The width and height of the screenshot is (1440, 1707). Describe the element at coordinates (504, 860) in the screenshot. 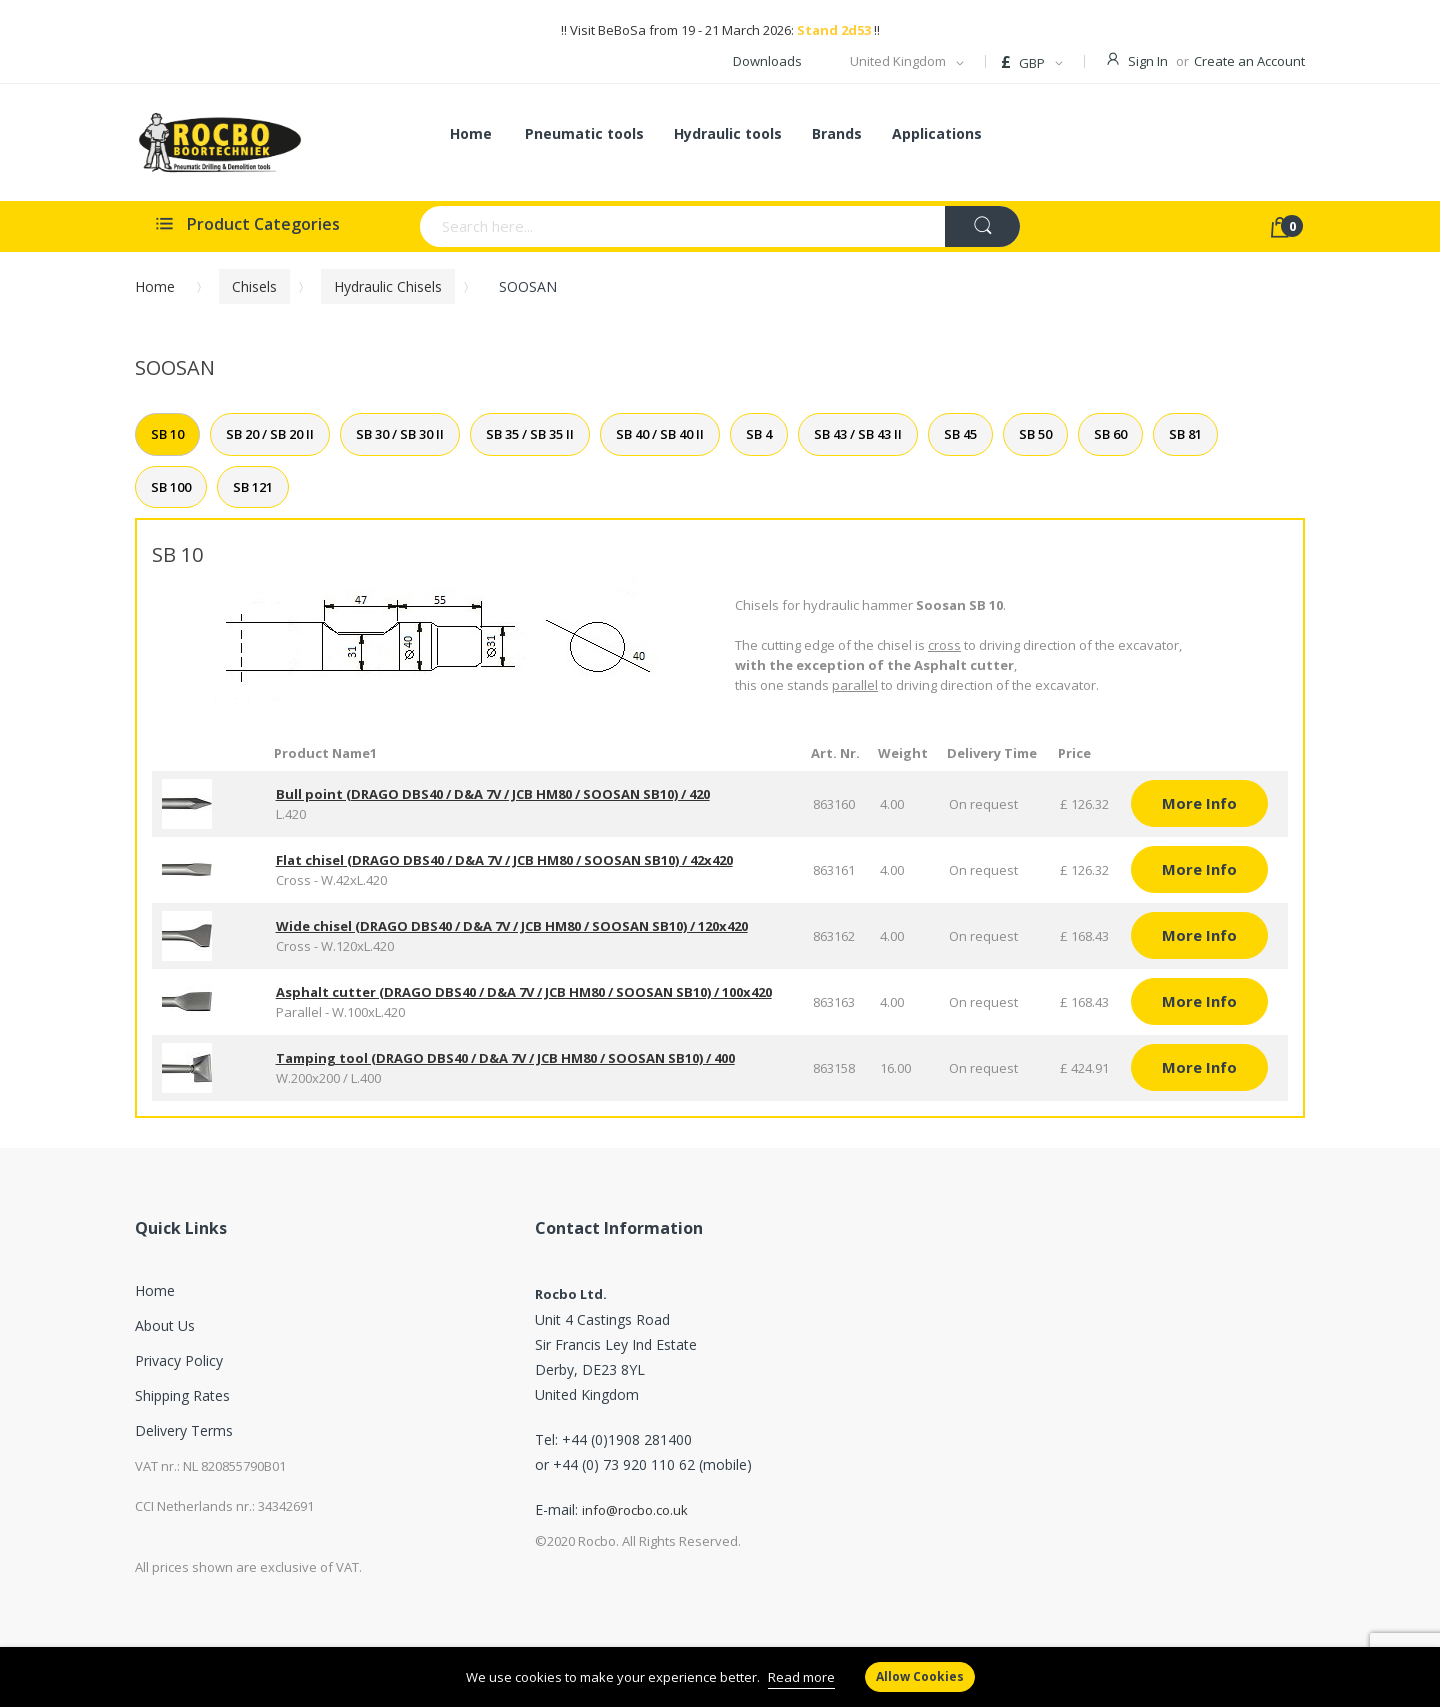

I see `Flat chisel (DRAGO DBS40 / D&A 7V / JCB HM80 / SOOSAN SB10) / 42x420` at that location.